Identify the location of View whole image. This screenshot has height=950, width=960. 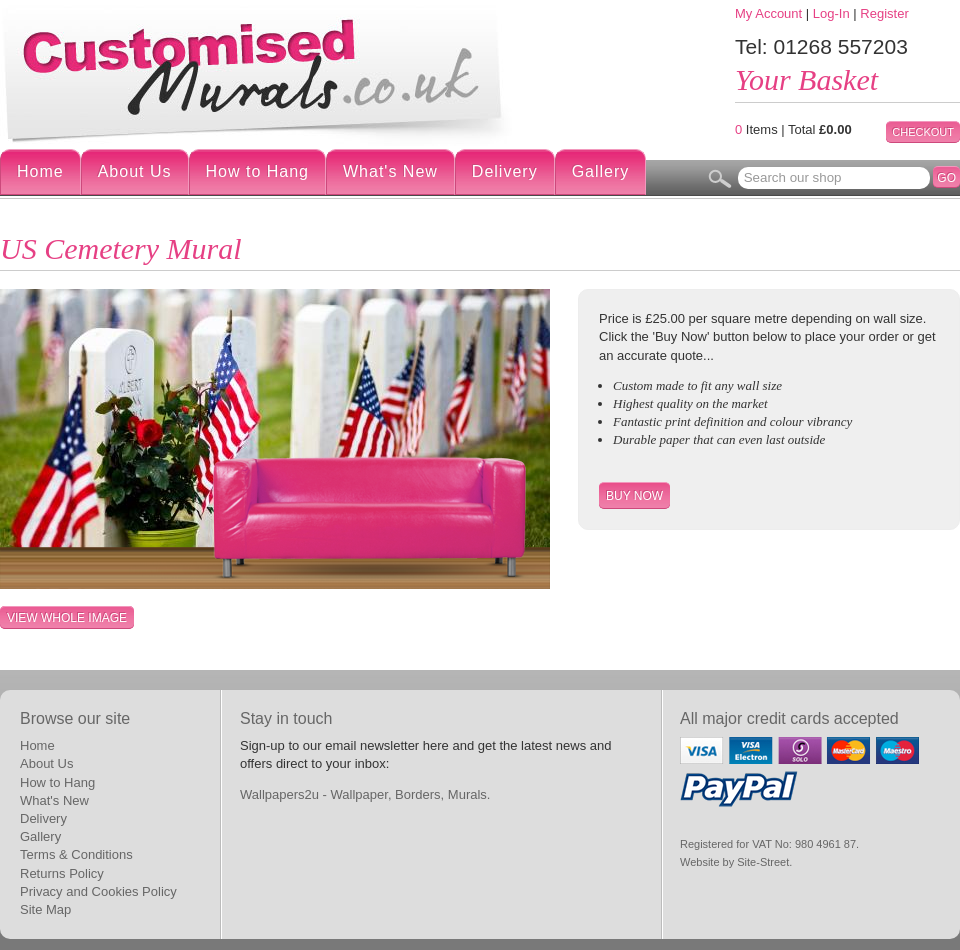
(67, 618).